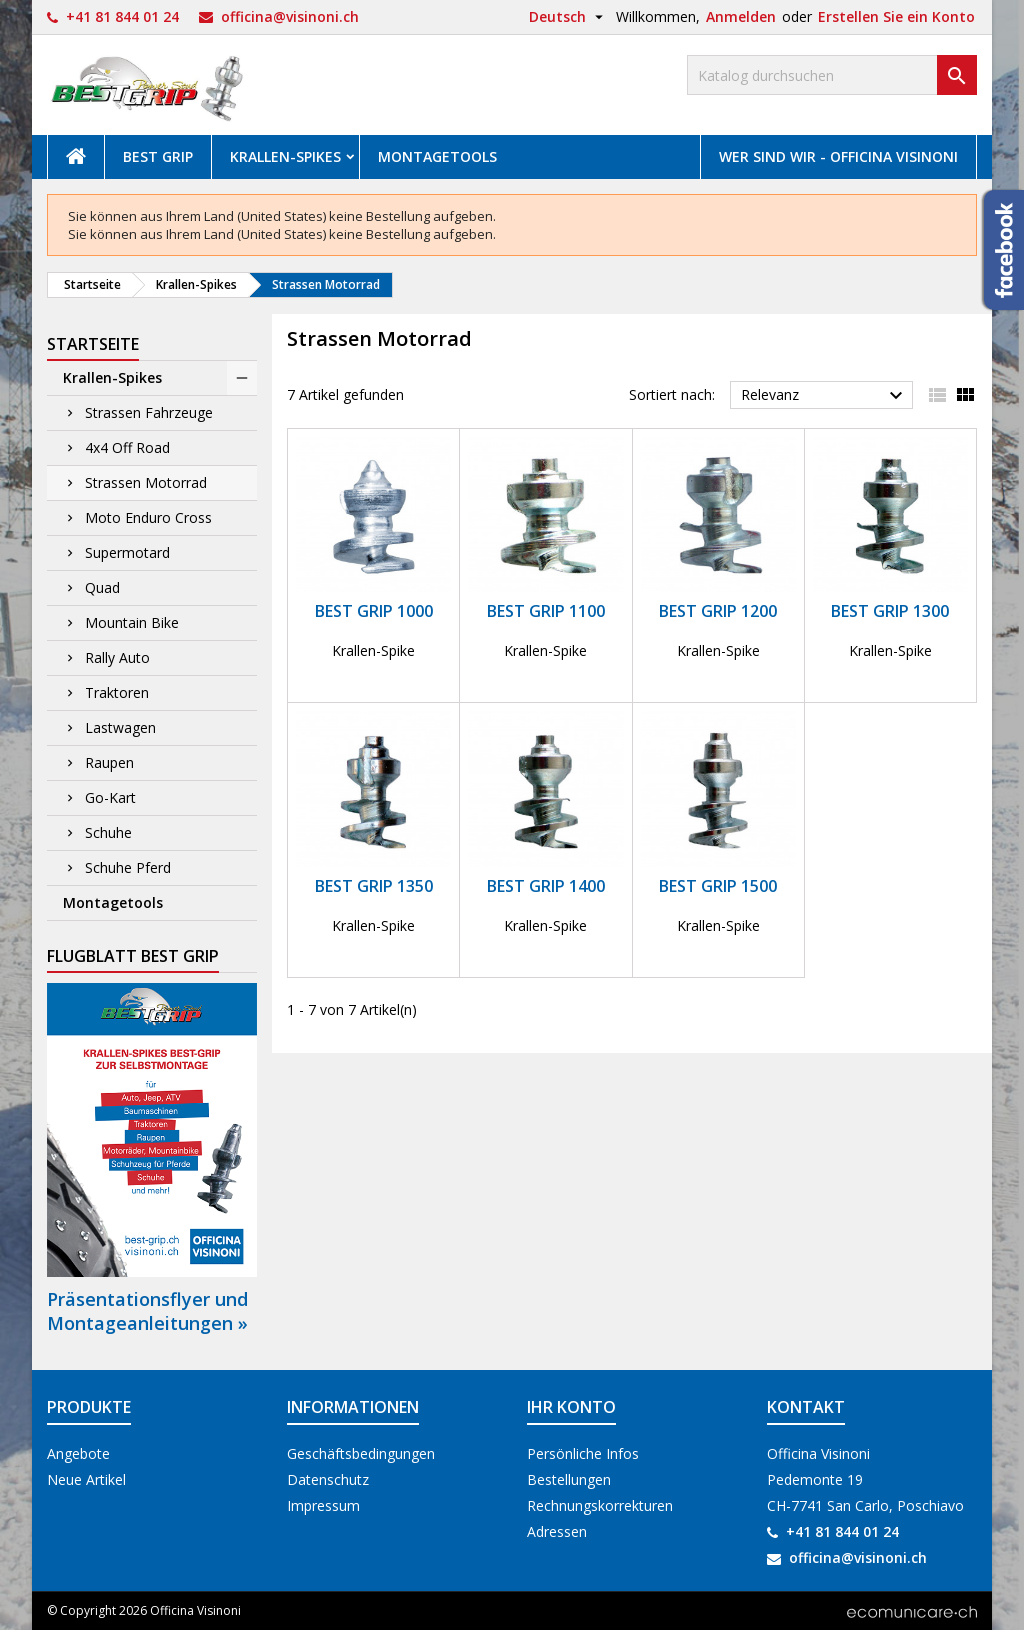 The width and height of the screenshot is (1024, 1630). What do you see at coordinates (374, 886) in the screenshot?
I see `Best Grip 1350` at bounding box center [374, 886].